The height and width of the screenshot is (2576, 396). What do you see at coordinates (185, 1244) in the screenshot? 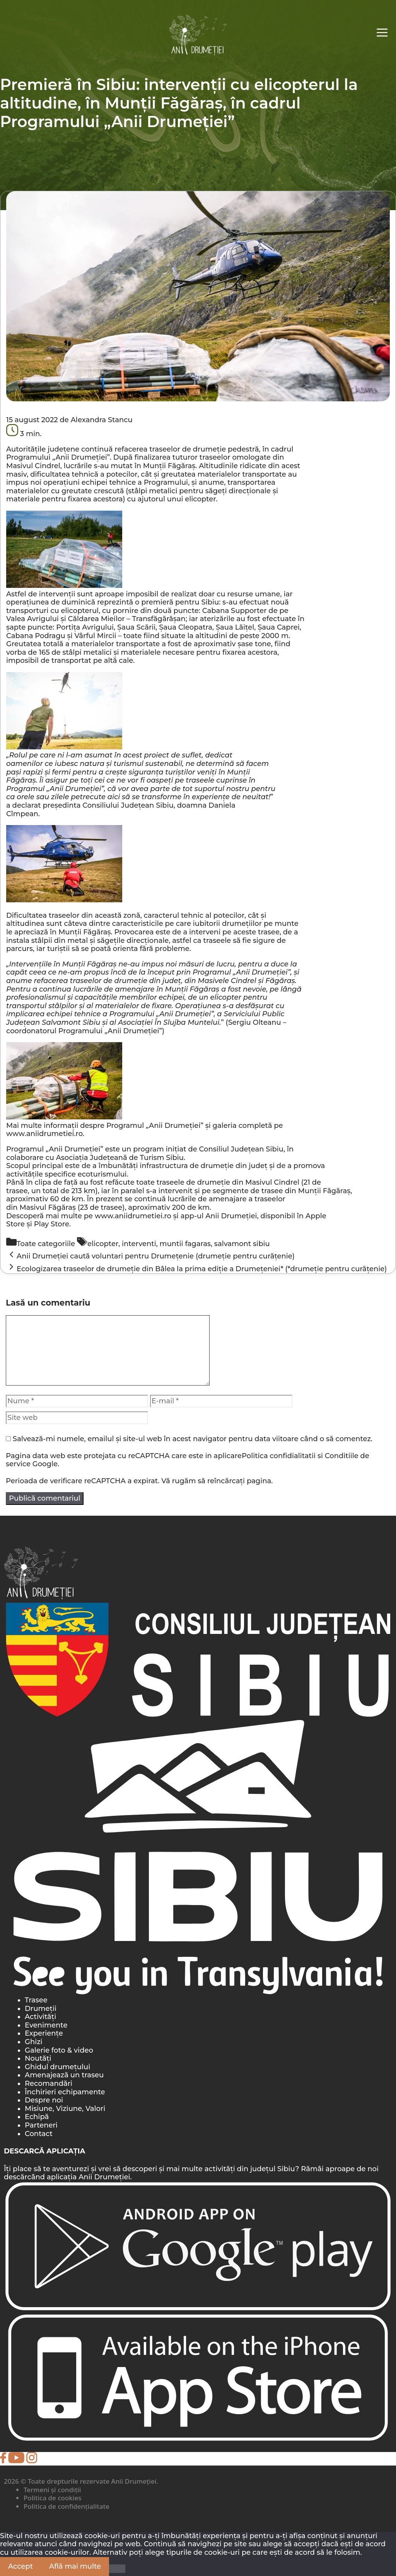
I see `muntii fagaras` at bounding box center [185, 1244].